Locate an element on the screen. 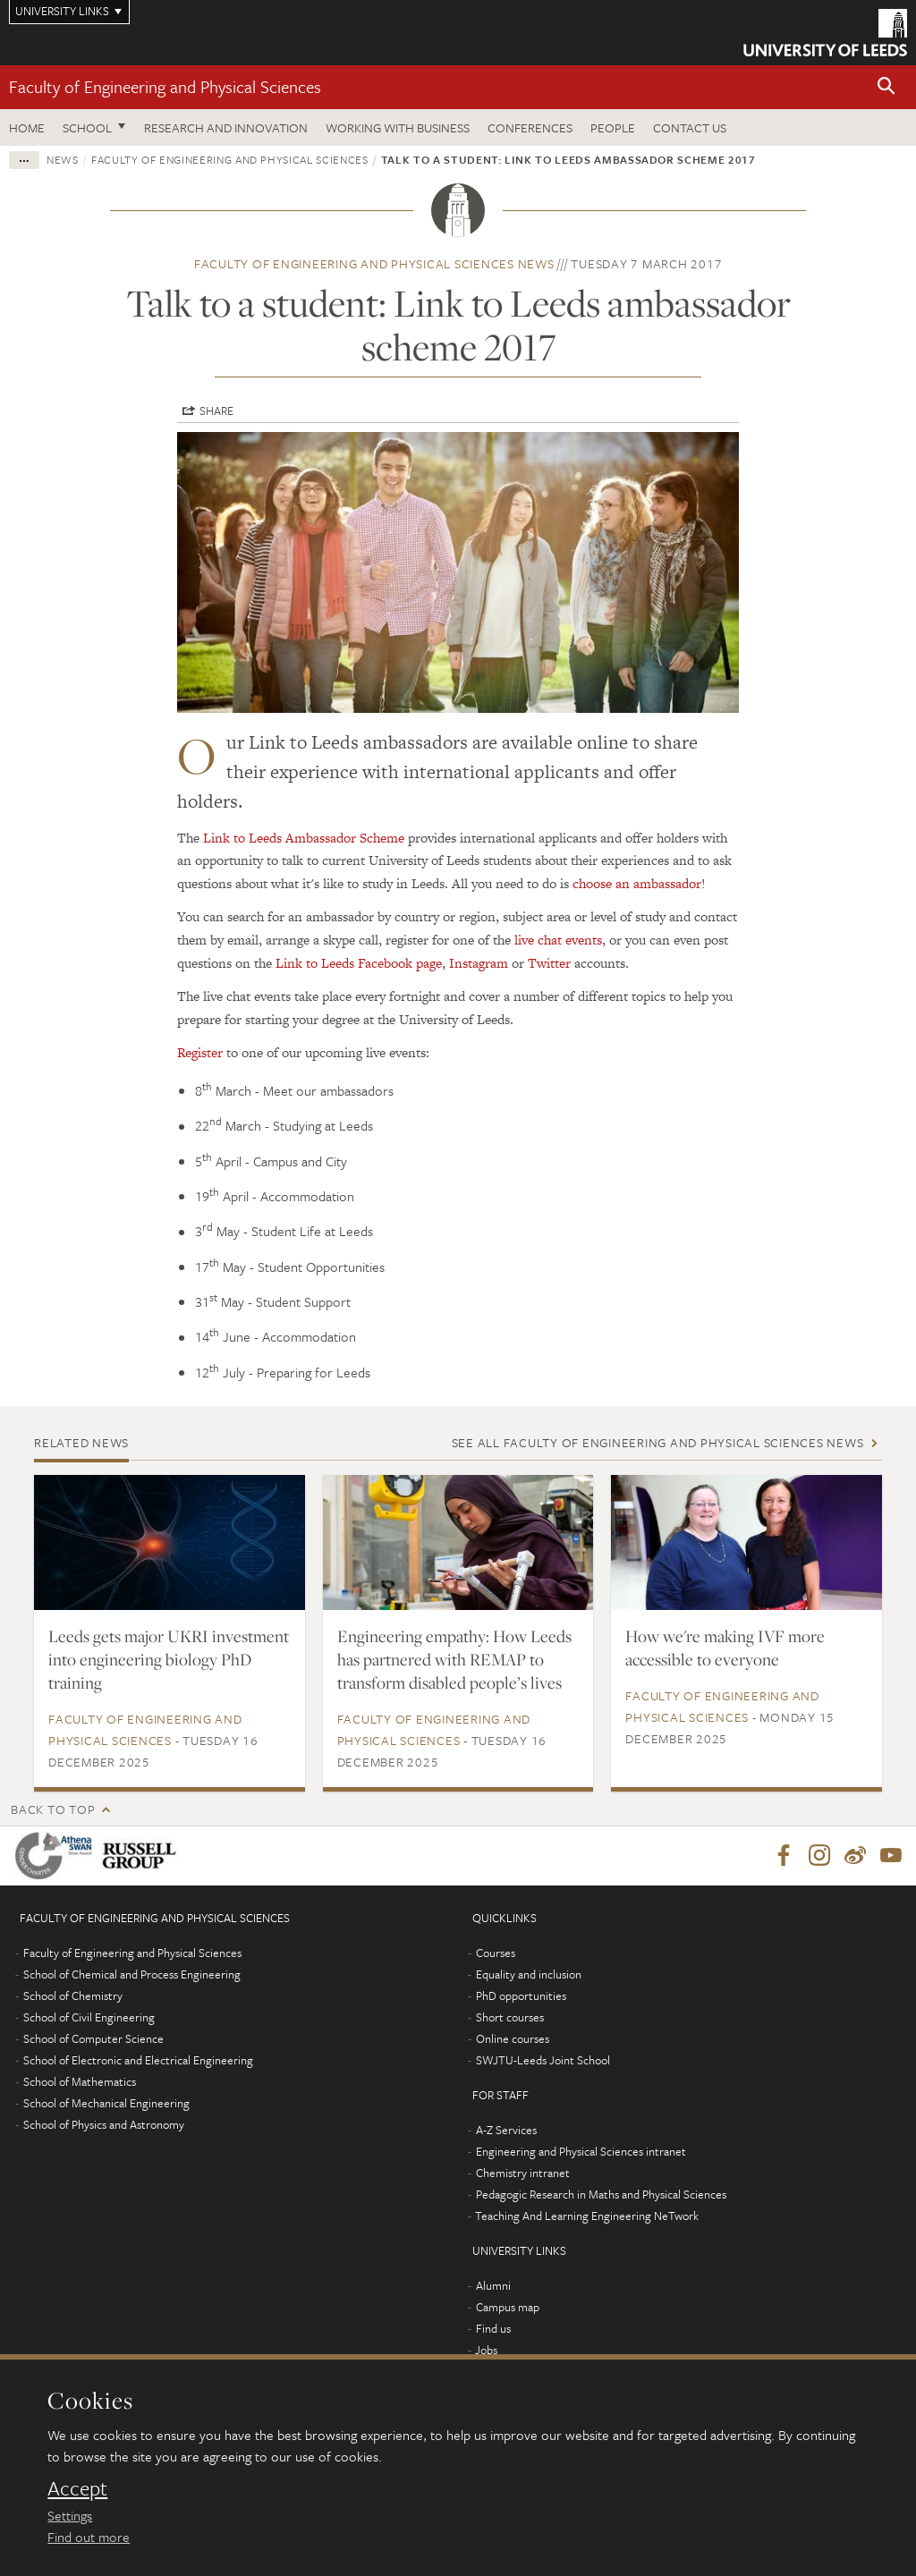 The image size is (916, 2576). [button] is located at coordinates (886, 87).